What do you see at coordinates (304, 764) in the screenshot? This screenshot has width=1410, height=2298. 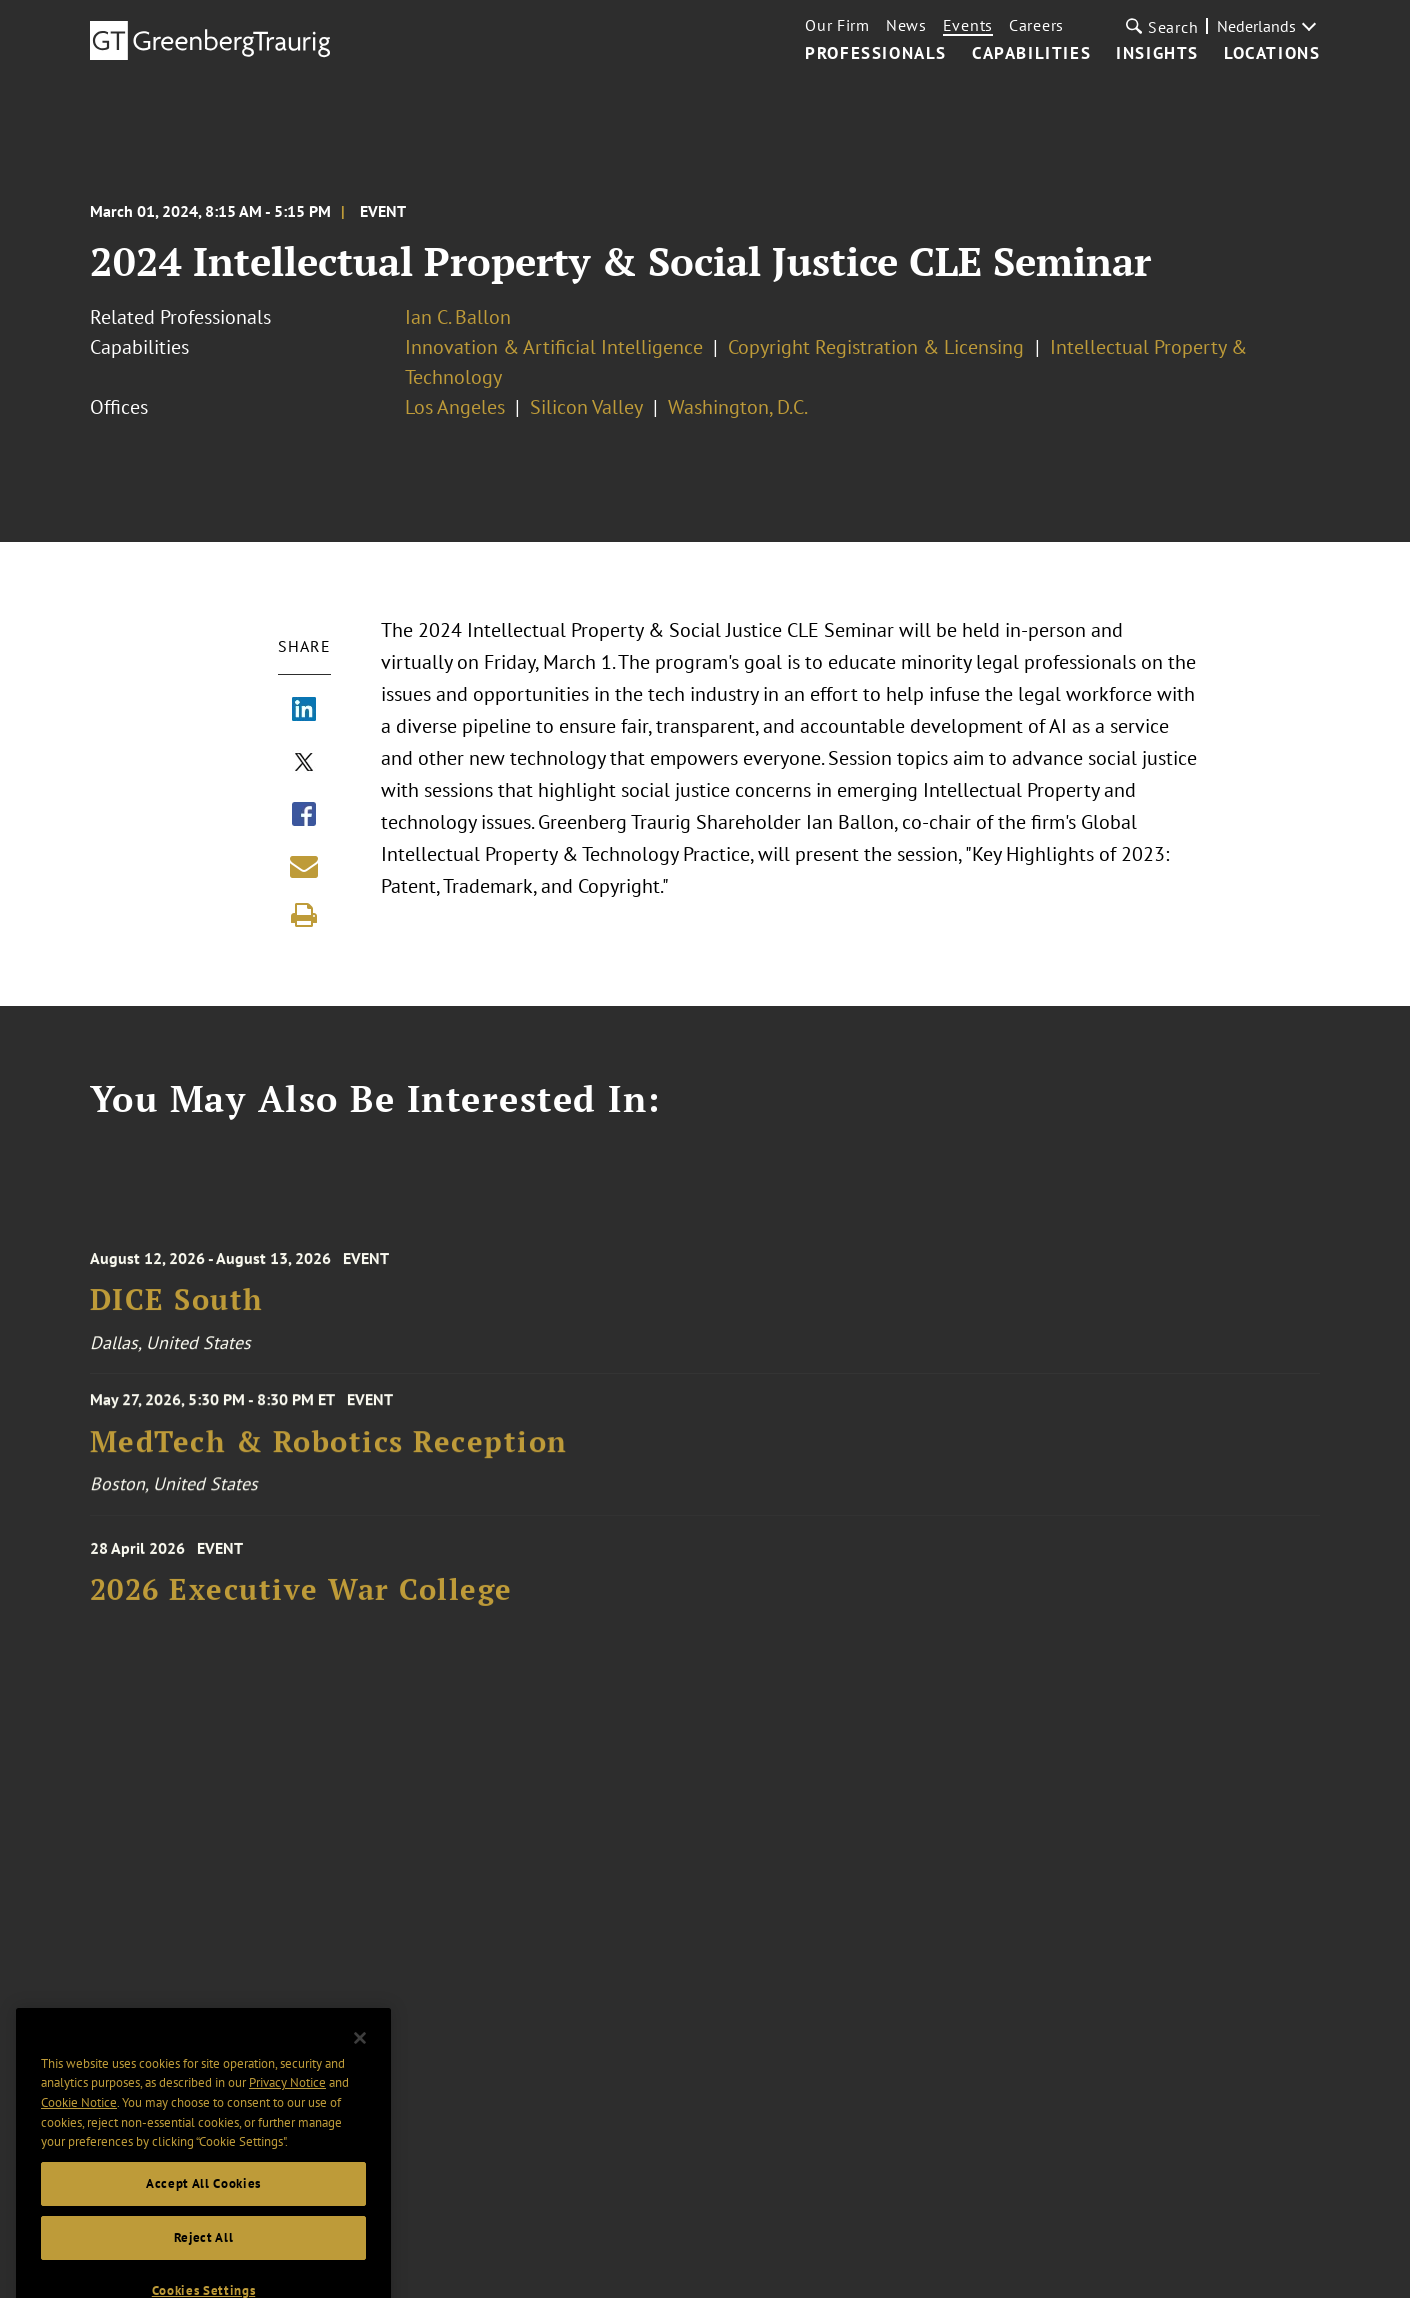 I see `[Share via X]` at bounding box center [304, 764].